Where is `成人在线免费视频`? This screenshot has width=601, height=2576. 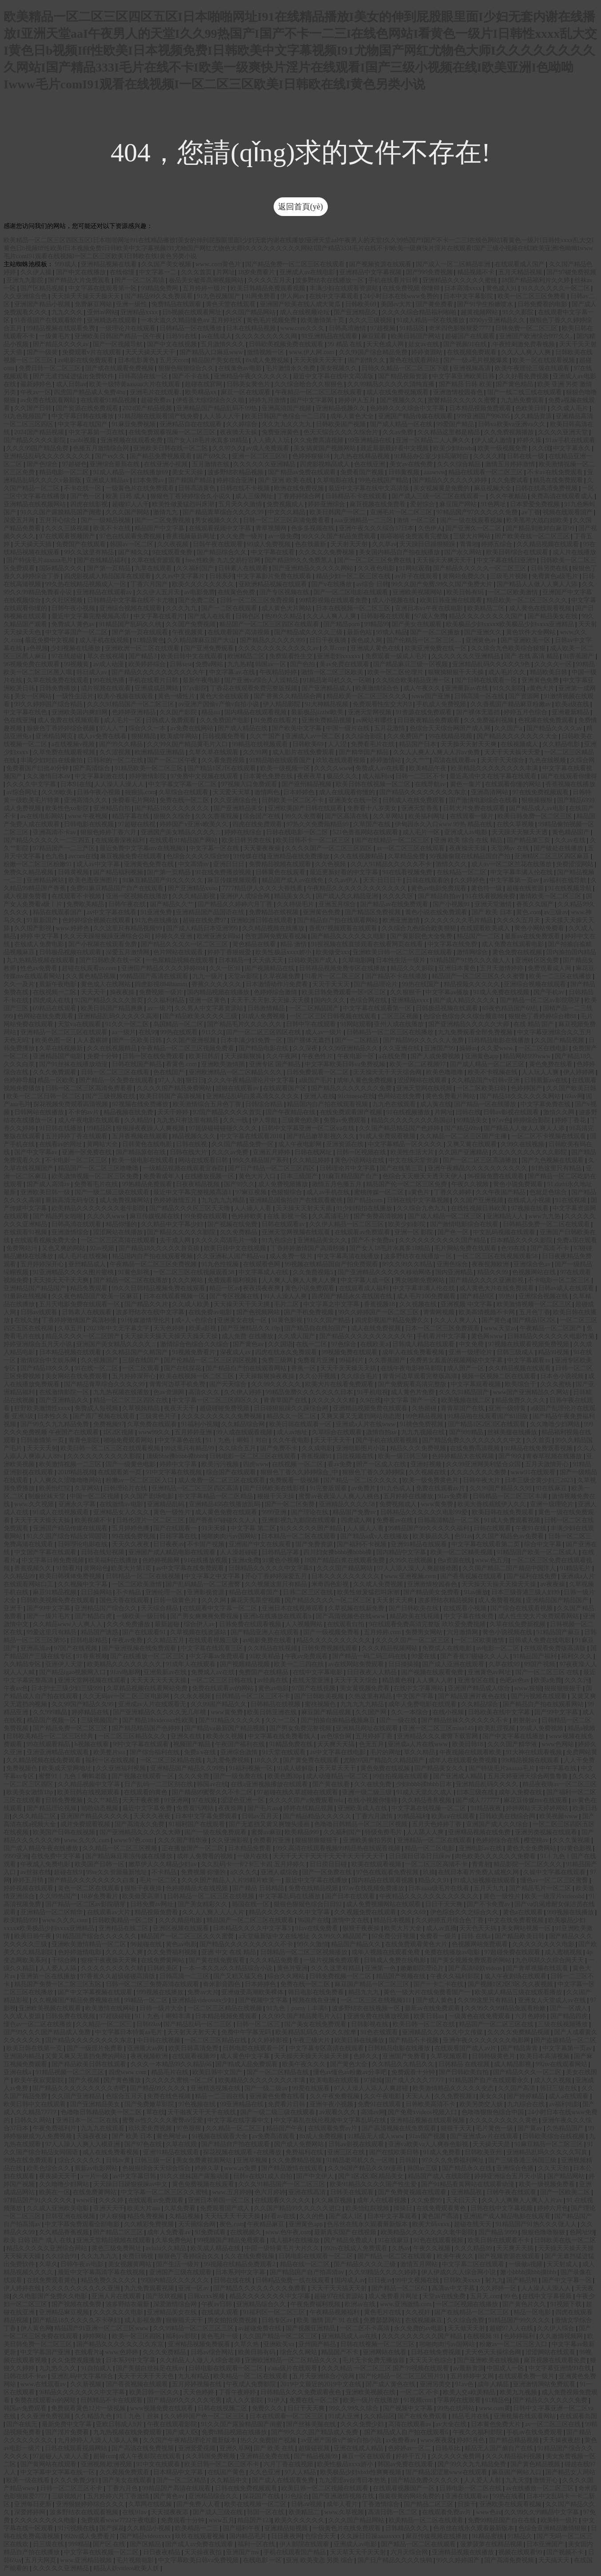
成人在线免费视频 is located at coordinates (376, 1328).